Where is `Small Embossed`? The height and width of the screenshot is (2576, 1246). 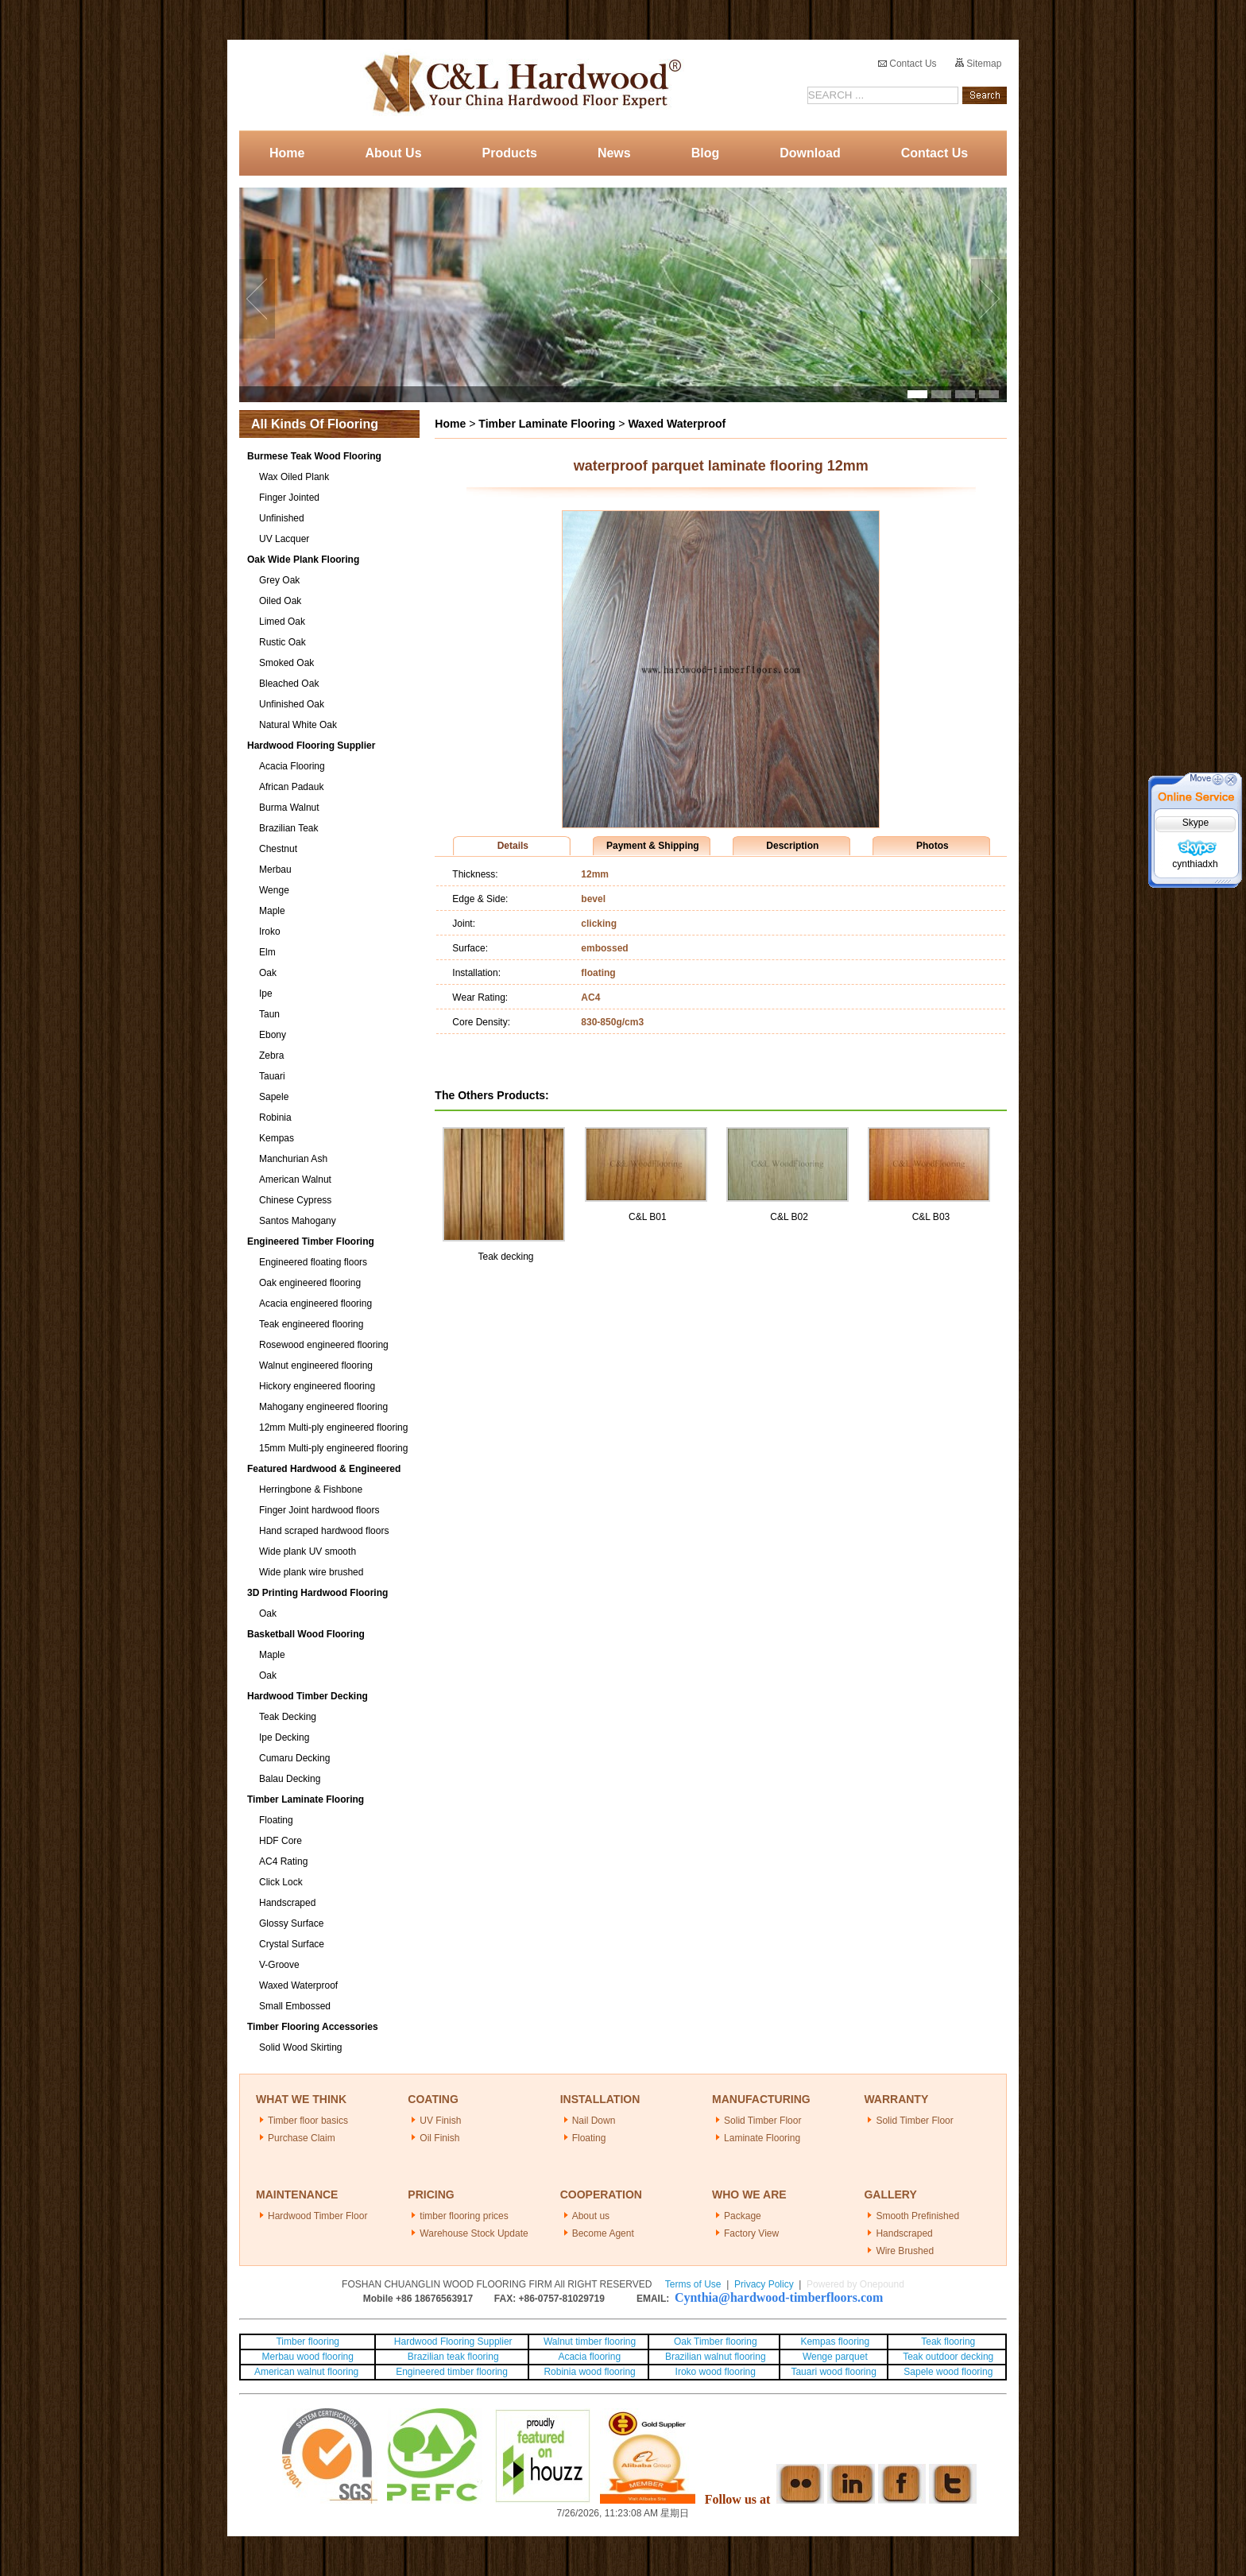
Small Embossed is located at coordinates (295, 2006).